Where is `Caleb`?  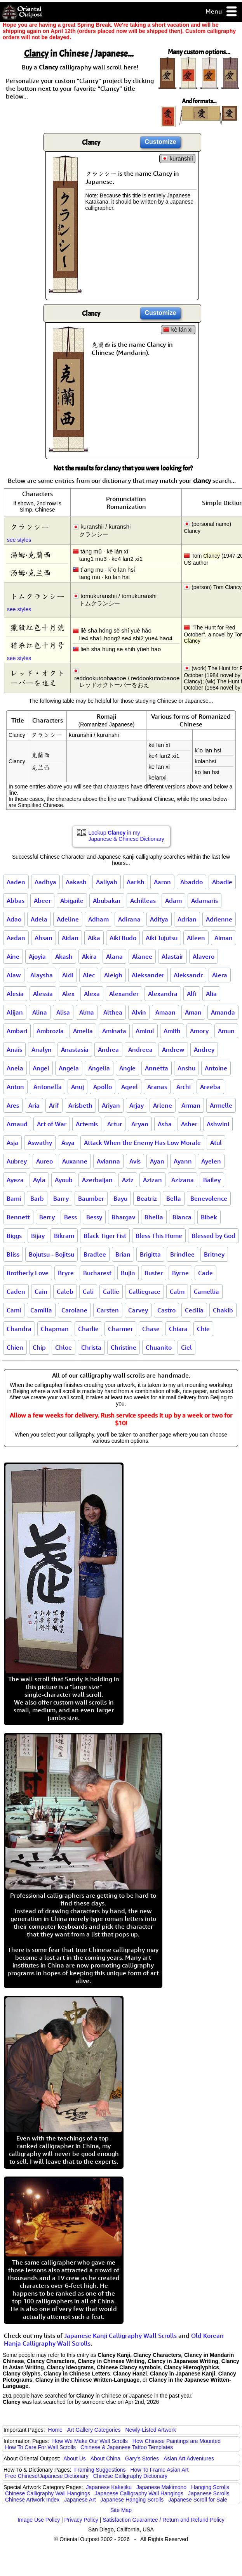 Caleb is located at coordinates (65, 1291).